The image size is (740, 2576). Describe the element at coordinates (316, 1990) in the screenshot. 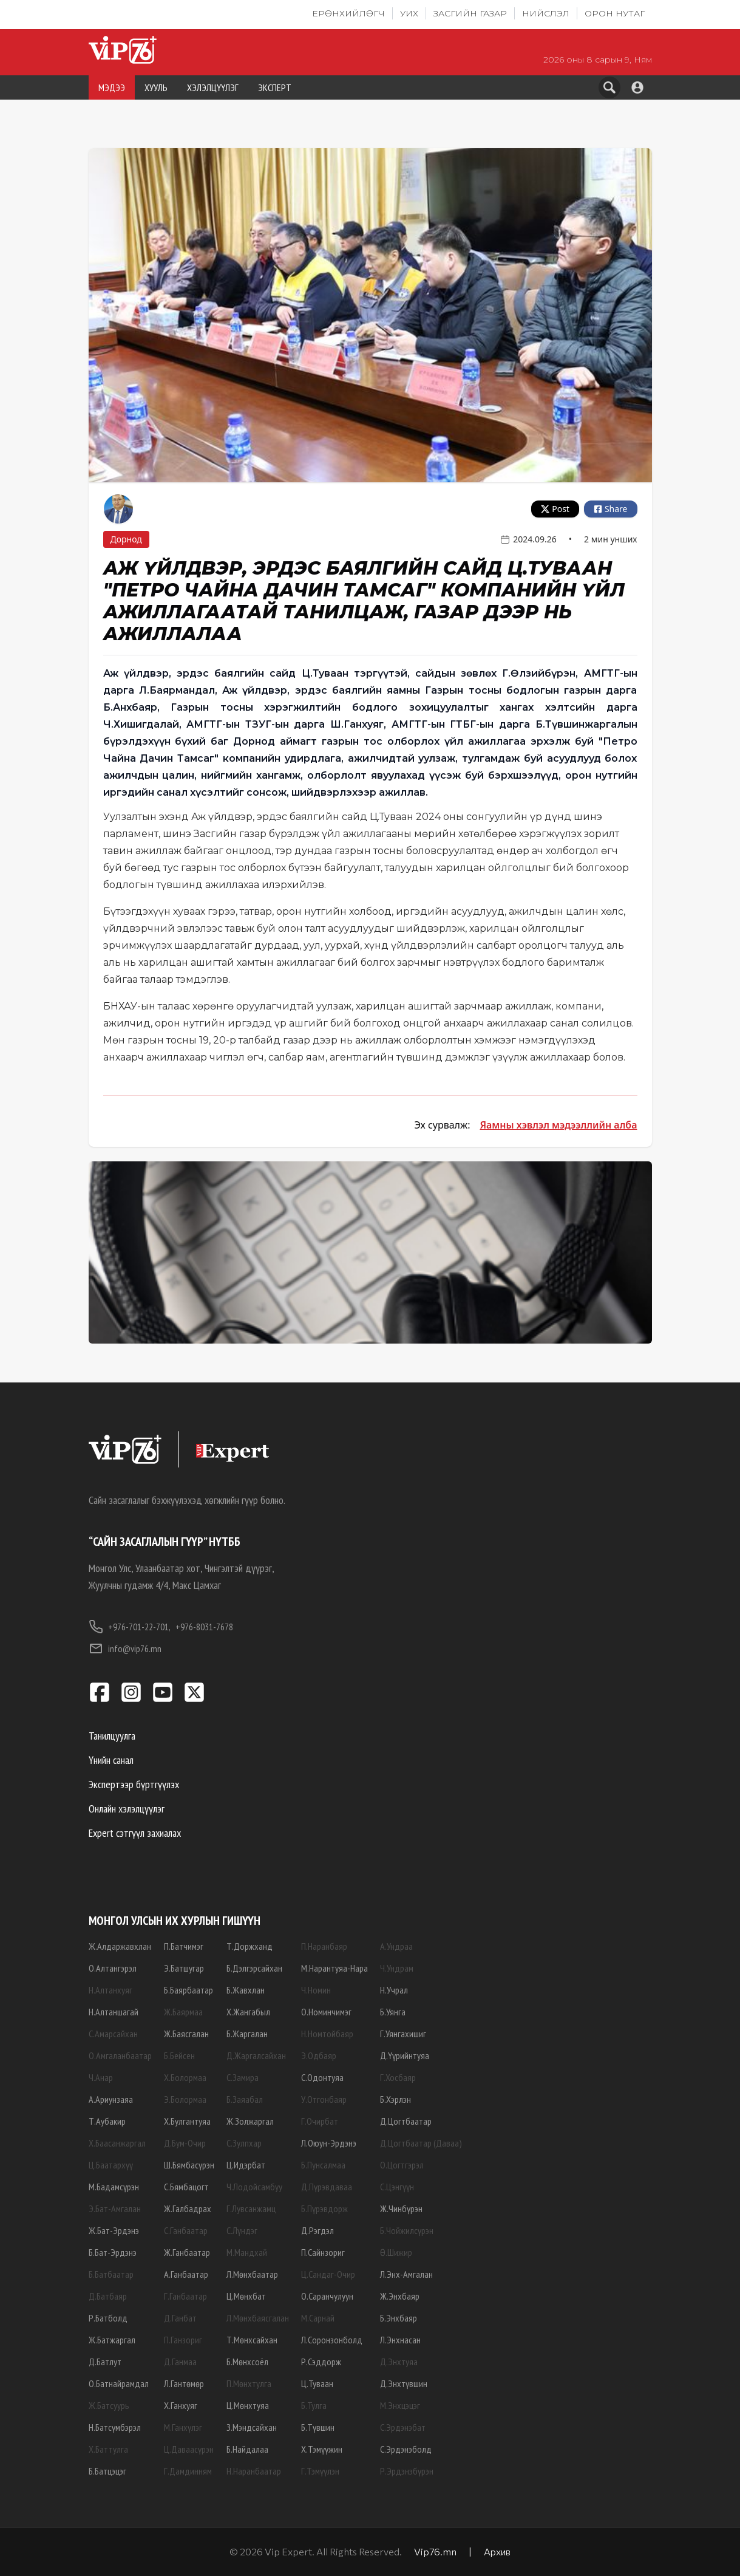

I see `Ч.Номин` at that location.